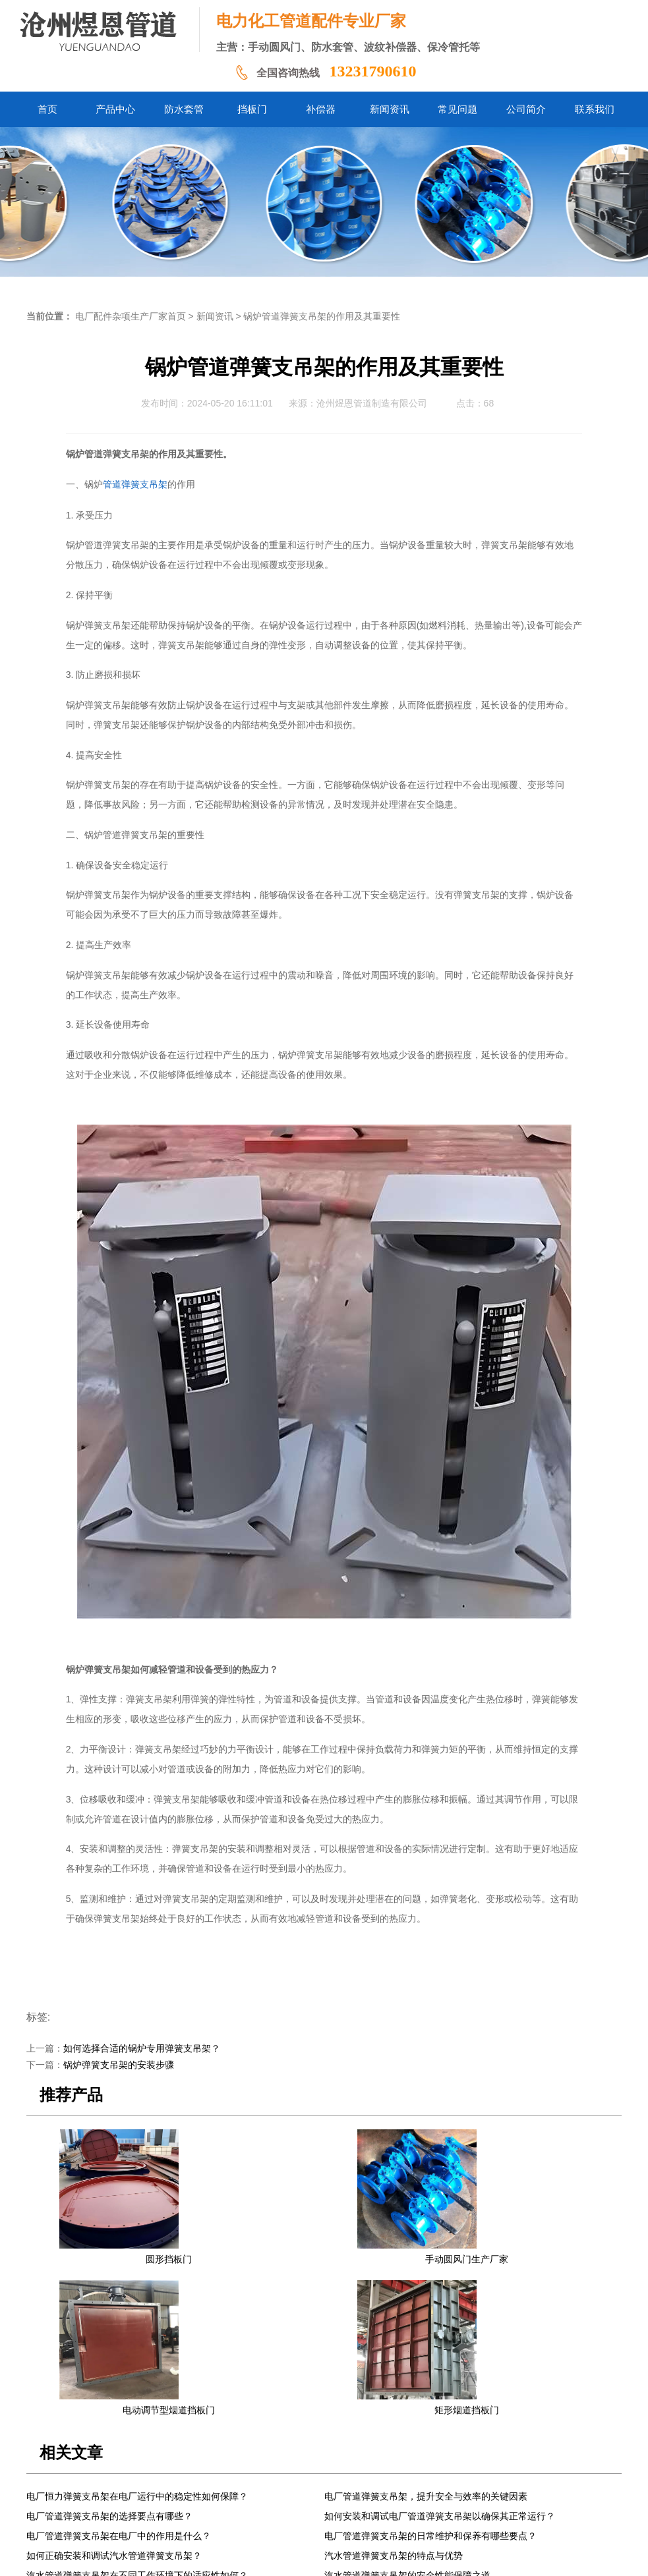 This screenshot has height=2576, width=648. I want to click on 管道弹簧支吊架, so click(135, 485).